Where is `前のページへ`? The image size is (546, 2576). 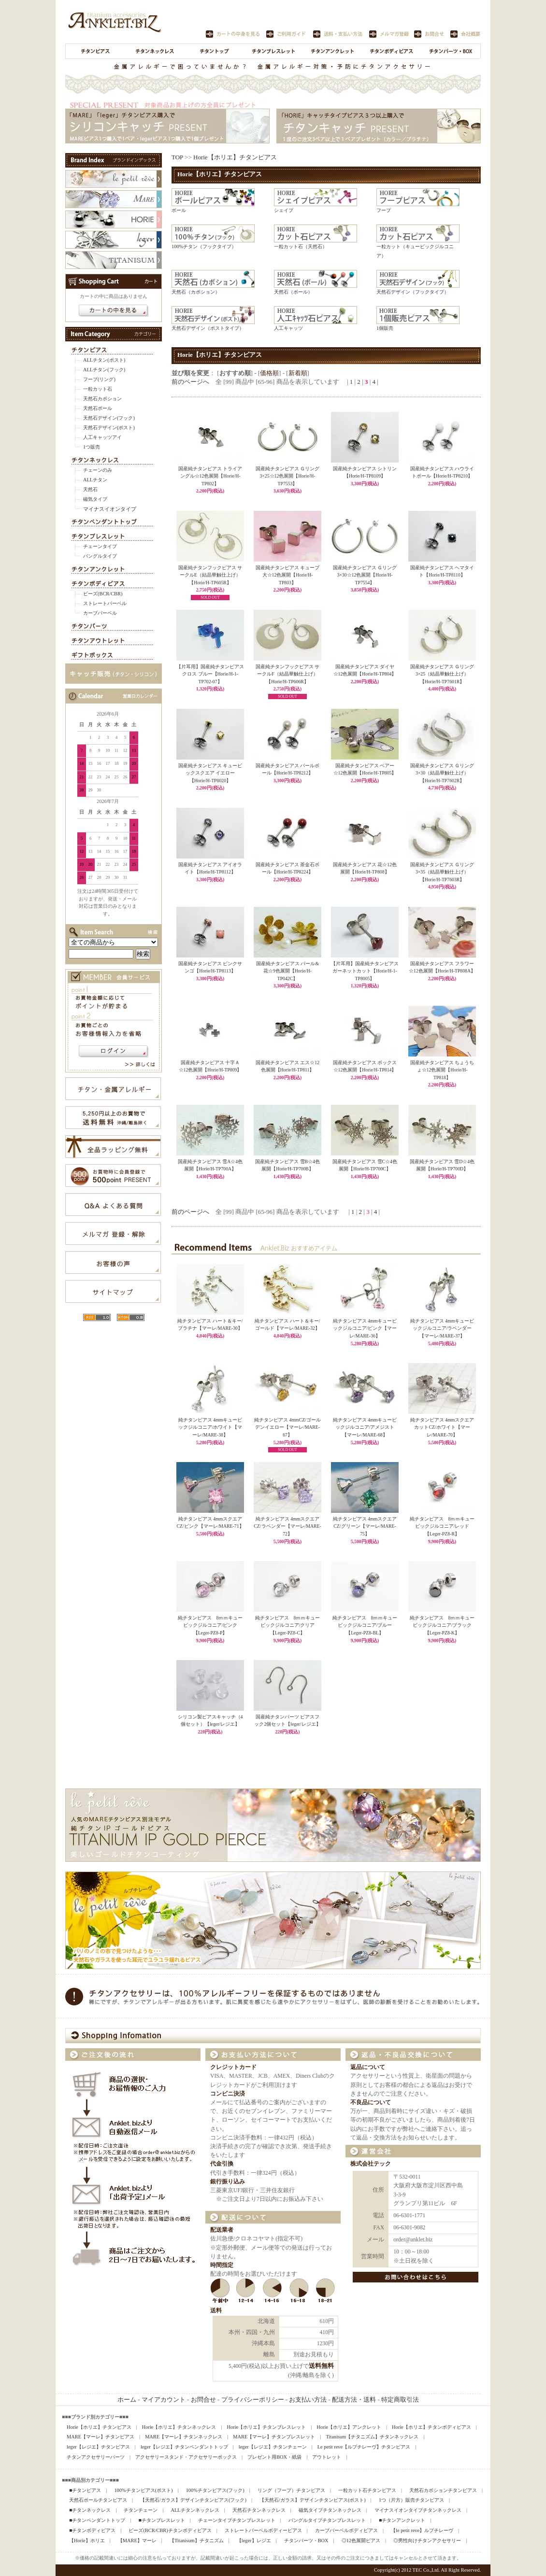 前のページへ is located at coordinates (190, 381).